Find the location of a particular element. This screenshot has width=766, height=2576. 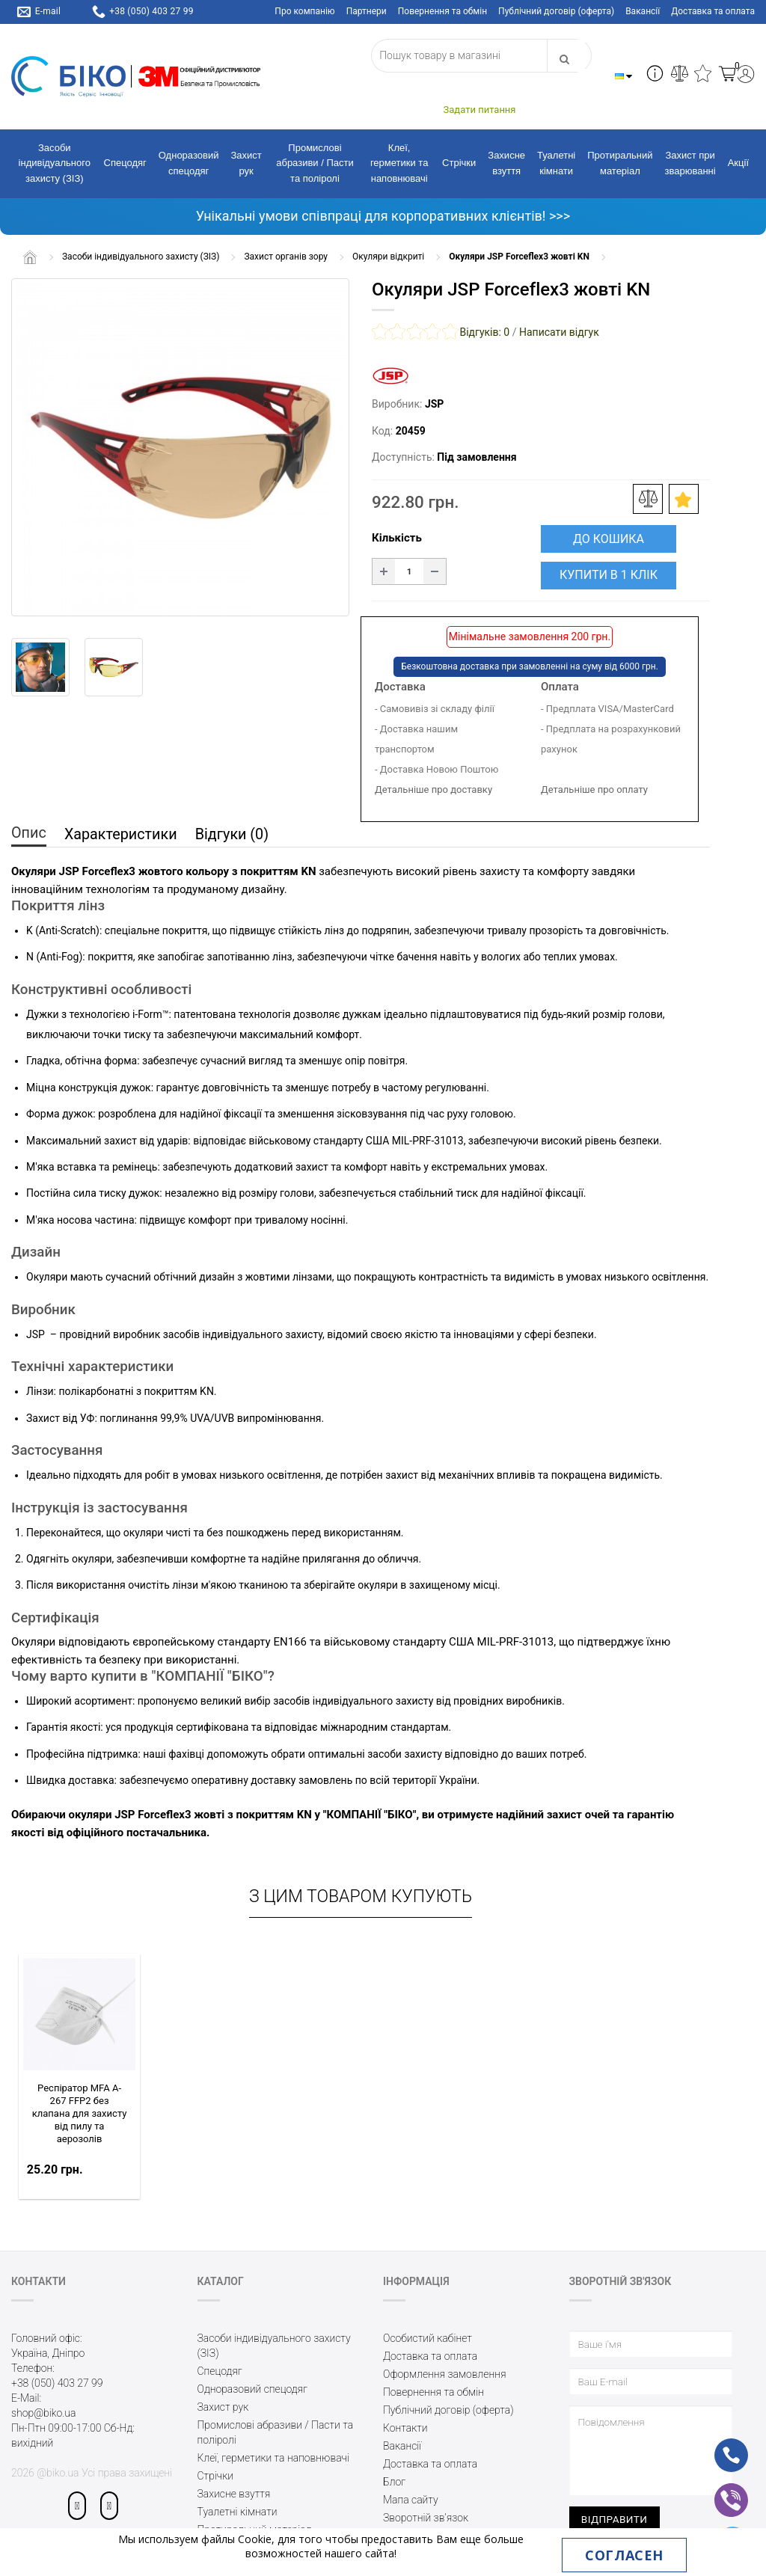

Повернення та обмін is located at coordinates (442, 11).